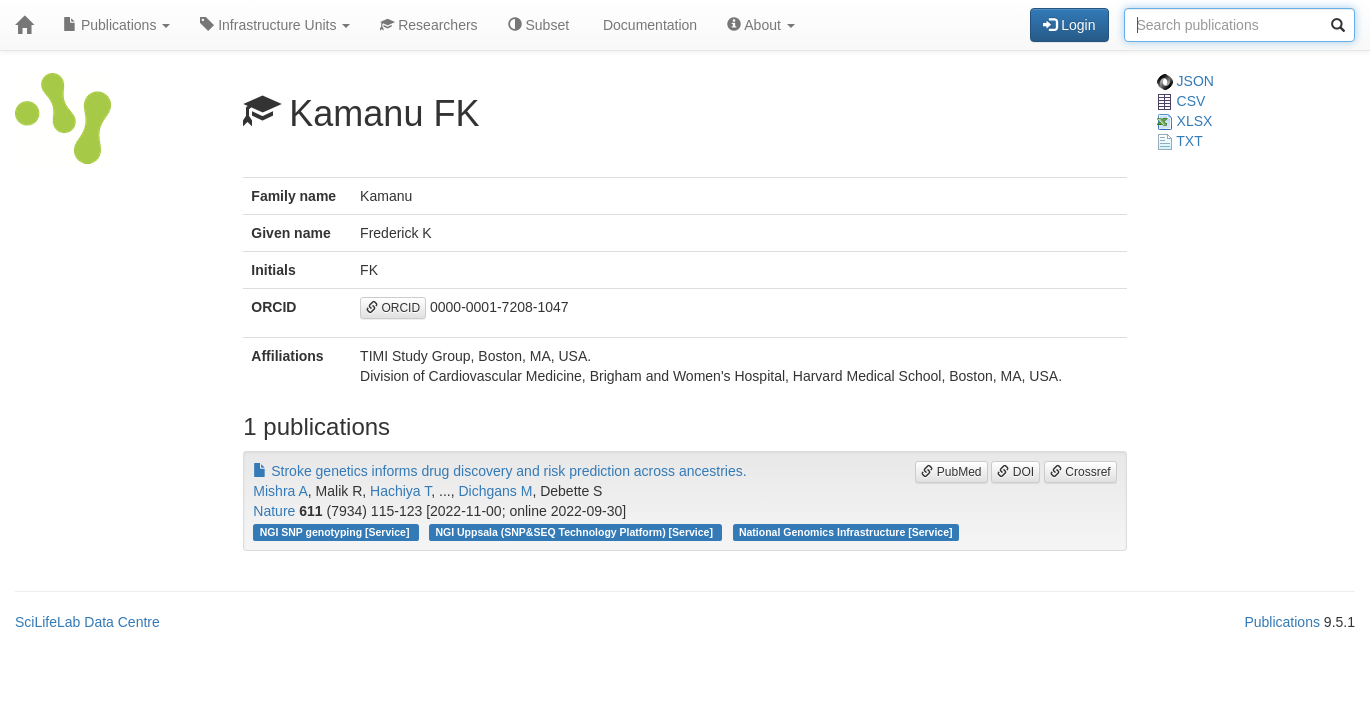 The width and height of the screenshot is (1370, 720). Describe the element at coordinates (116, 25) in the screenshot. I see `Publications` at that location.